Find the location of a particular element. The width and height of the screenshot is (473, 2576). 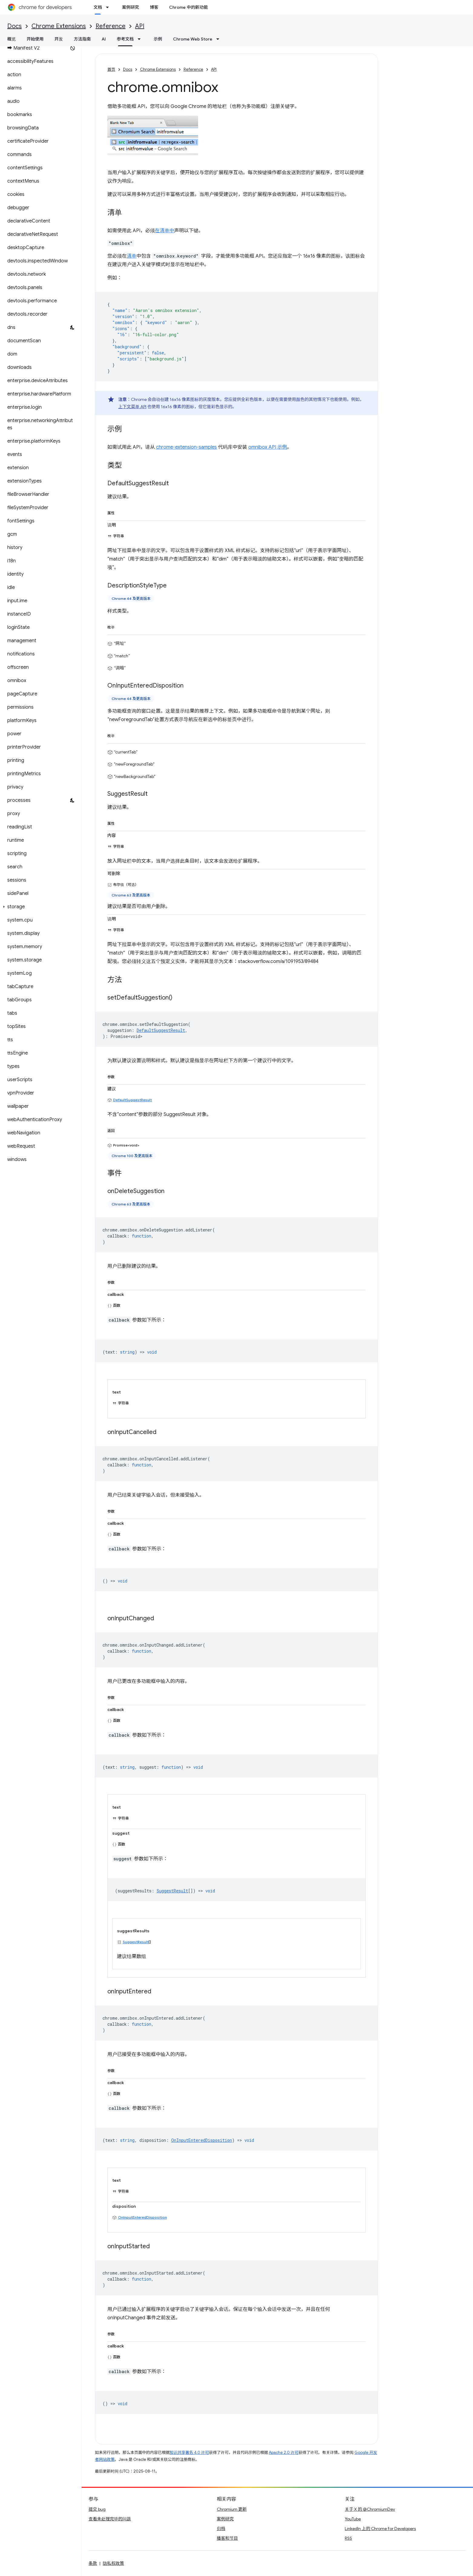

RSS is located at coordinates (348, 2538).